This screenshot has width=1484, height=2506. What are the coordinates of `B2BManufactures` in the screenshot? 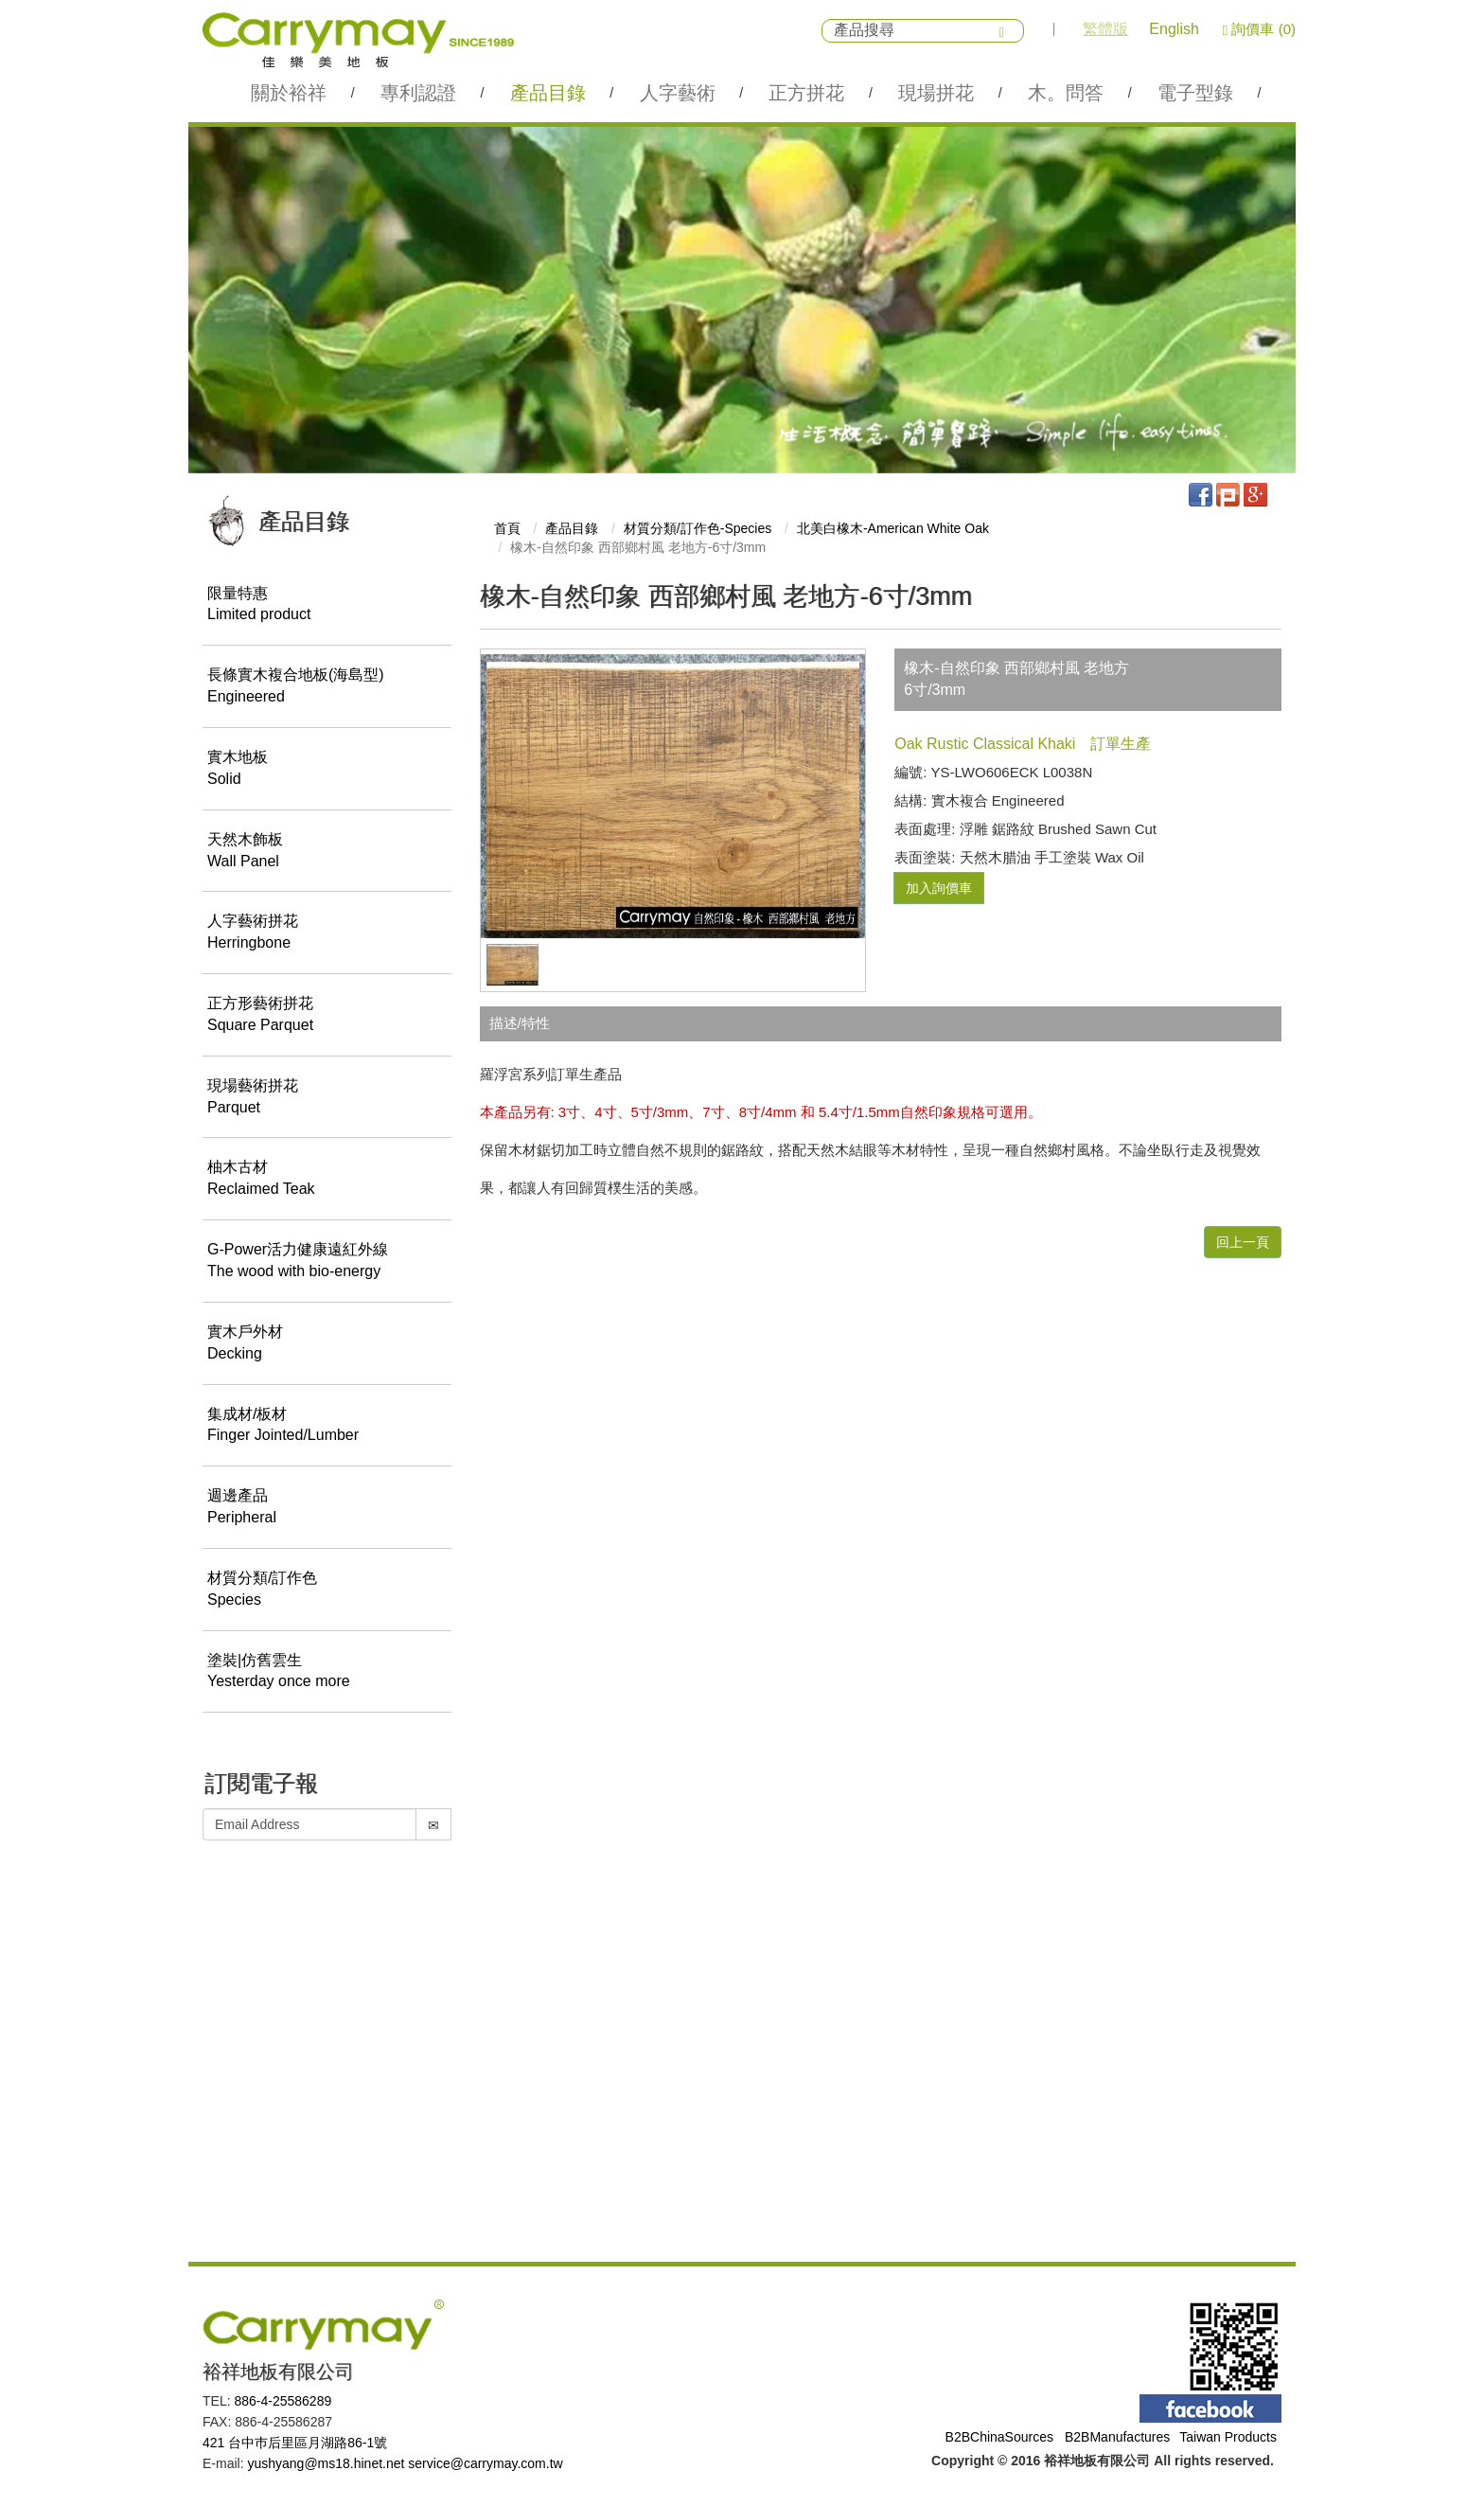 It's located at (1117, 2436).